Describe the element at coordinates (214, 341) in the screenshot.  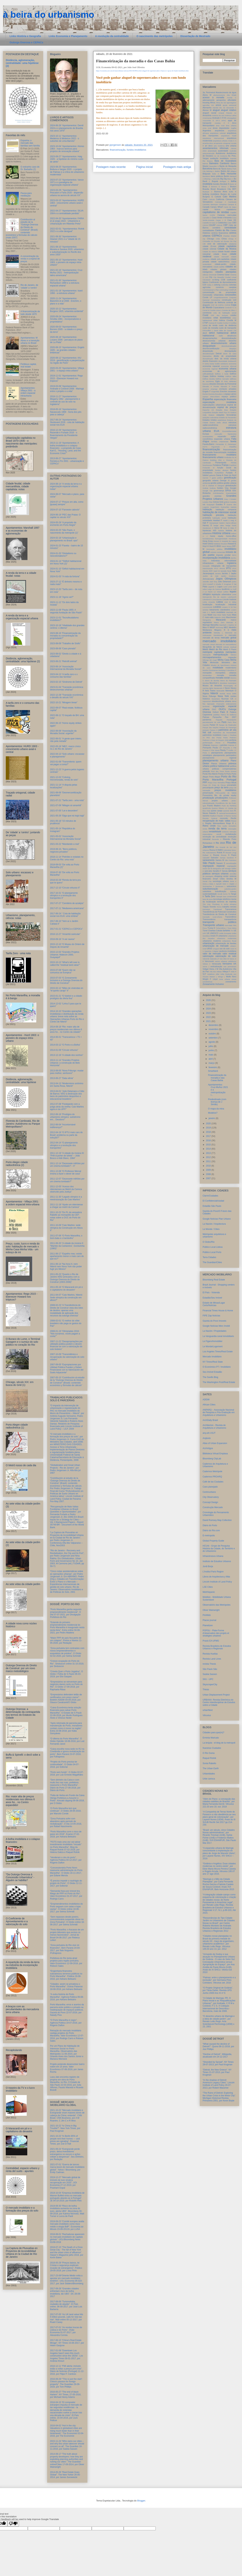
I see `deseconomias urbanas` at that location.